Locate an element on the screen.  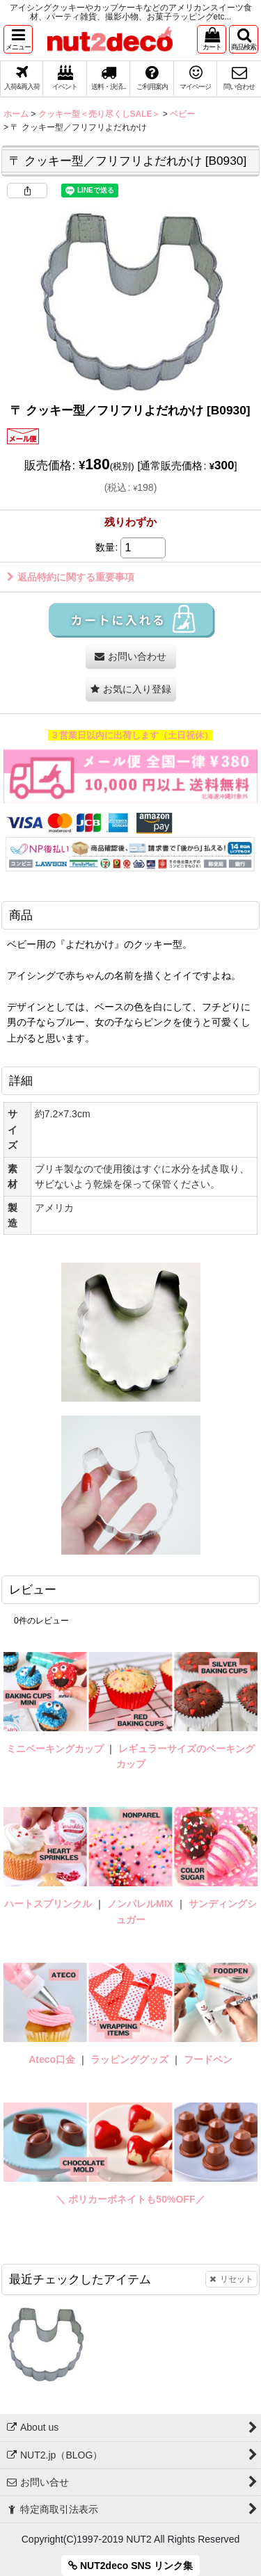
ノンパレルMIX is located at coordinates (140, 1903).